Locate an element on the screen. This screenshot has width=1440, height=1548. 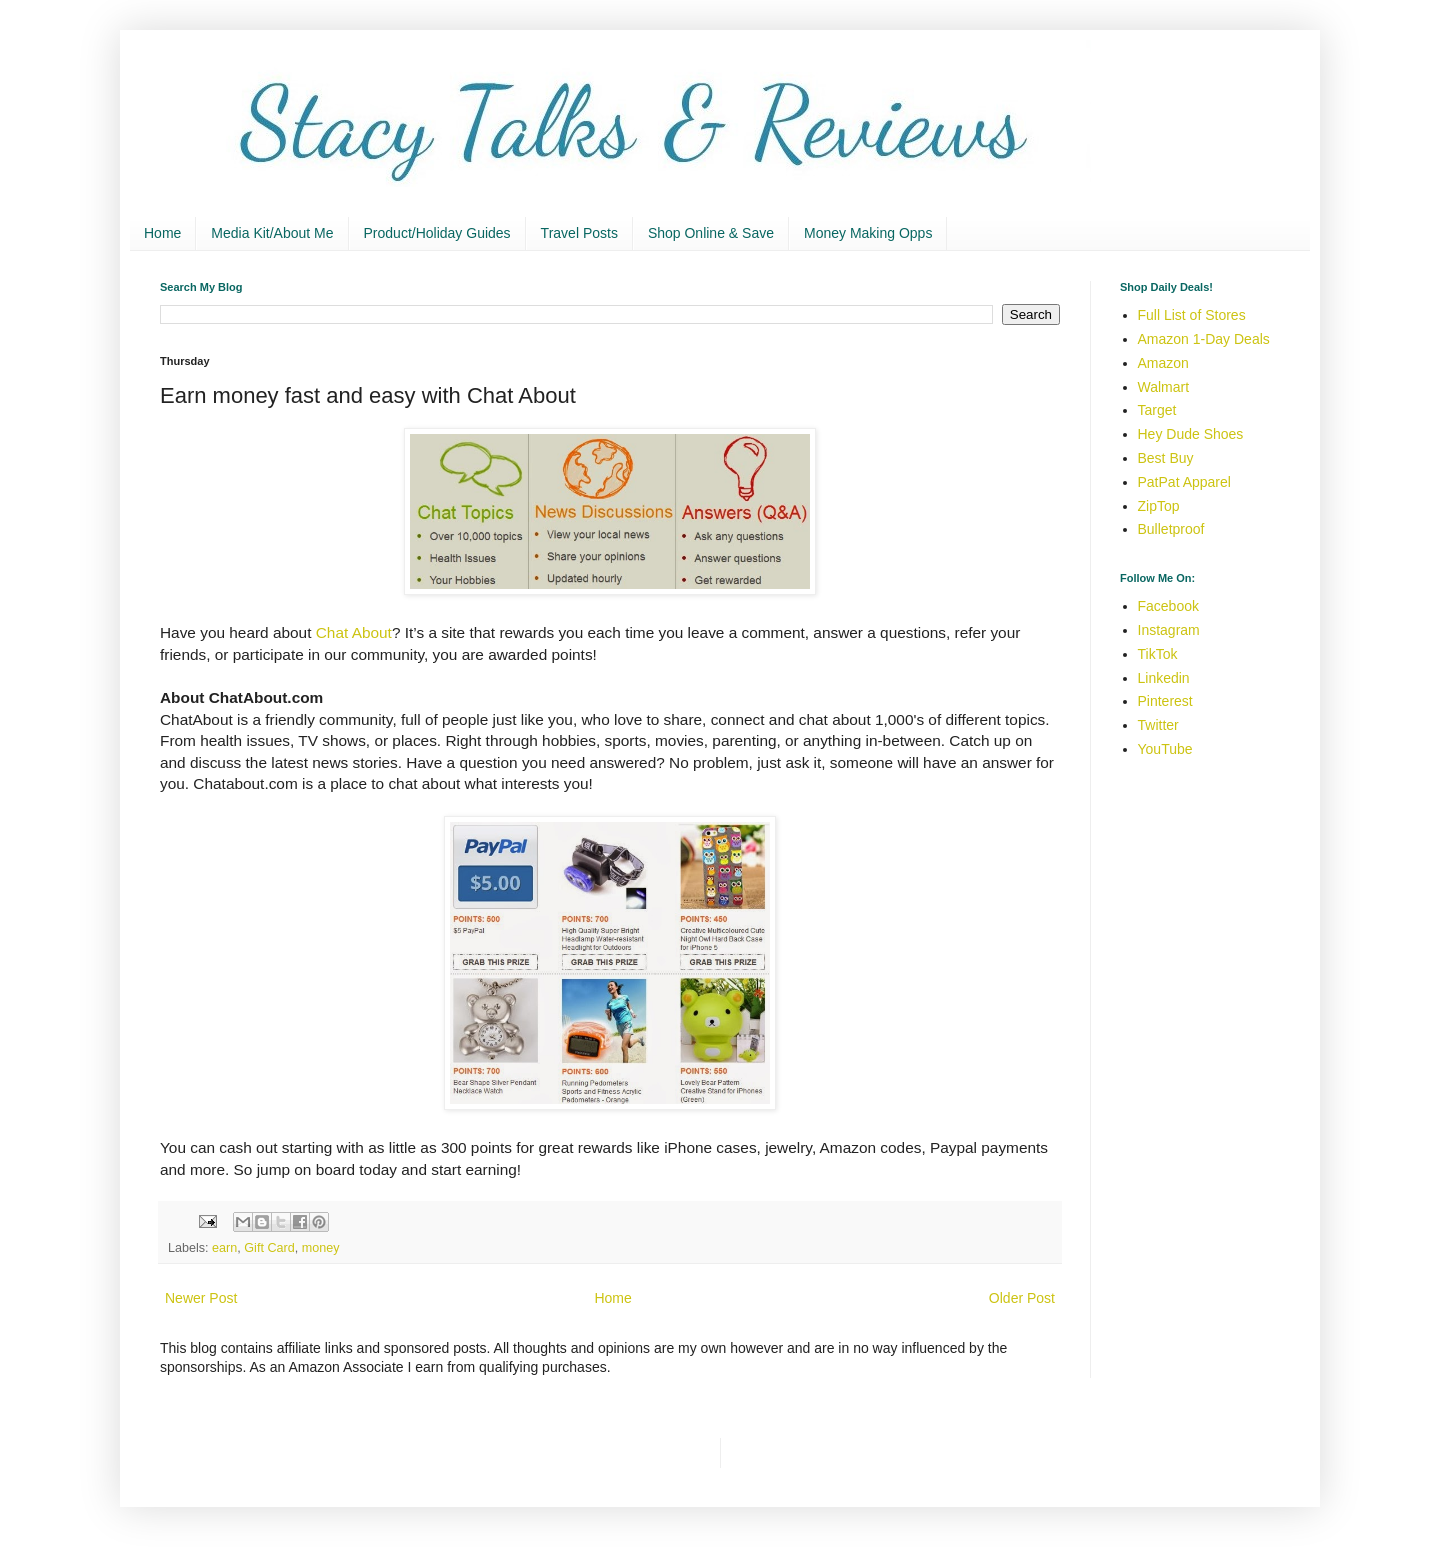
Money Making Opps is located at coordinates (868, 233).